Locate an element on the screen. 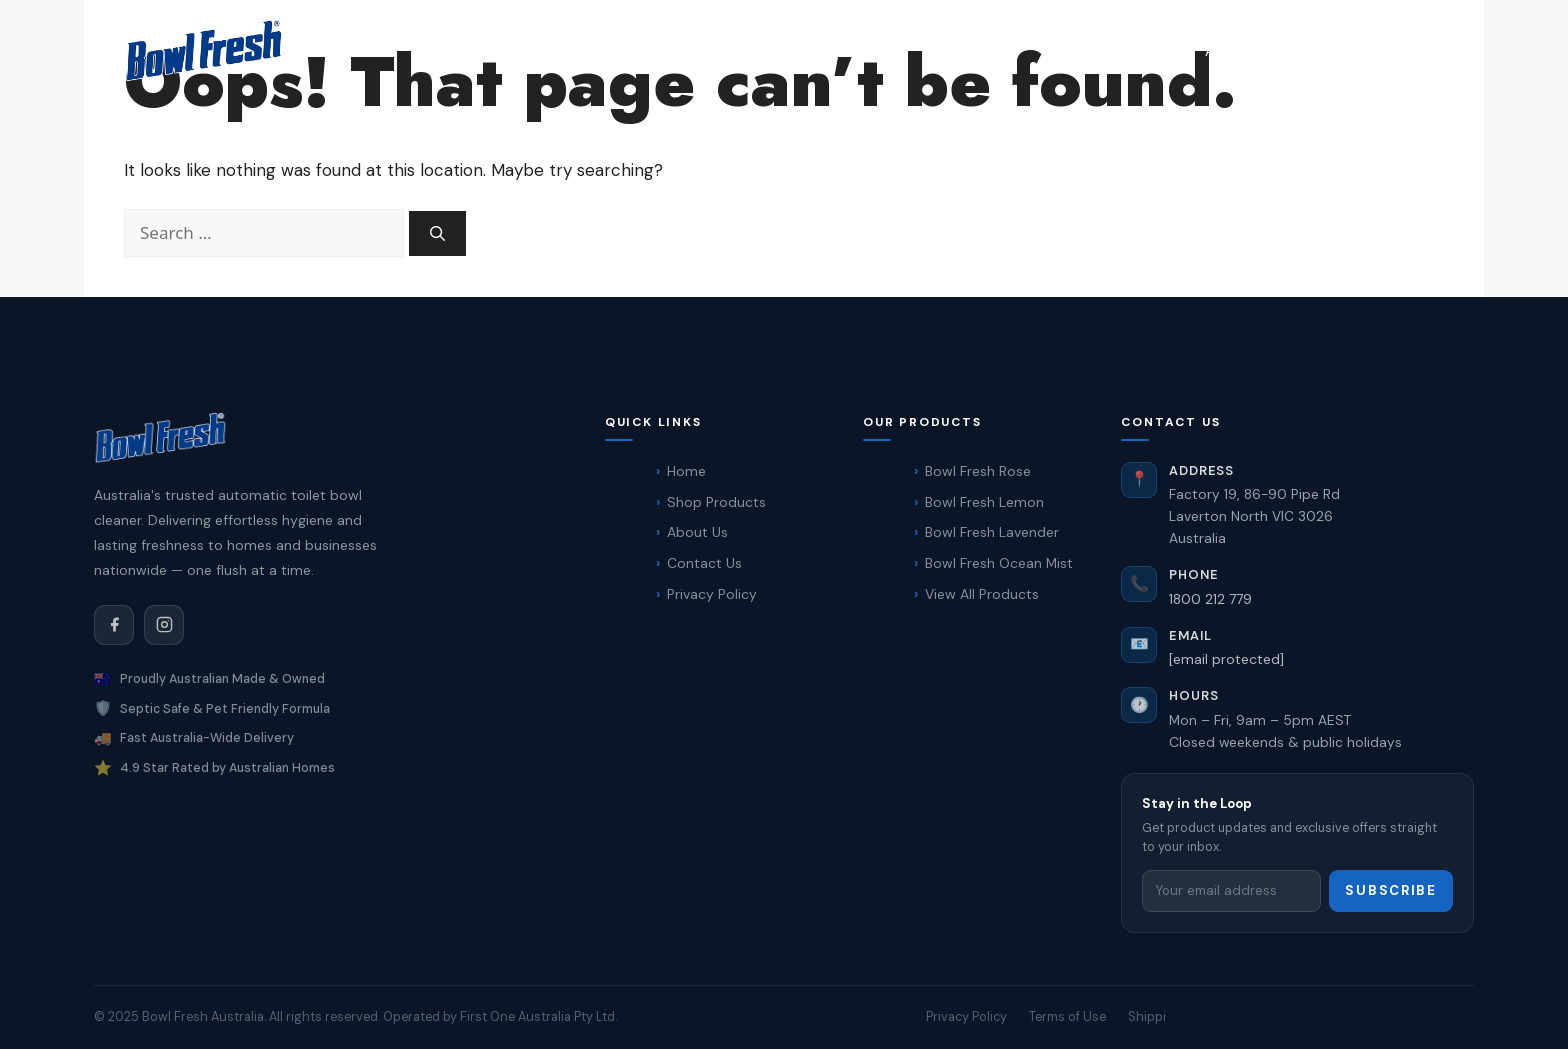 The width and height of the screenshot is (1568, 1049). Privacy Policy is located at coordinates (712, 594).